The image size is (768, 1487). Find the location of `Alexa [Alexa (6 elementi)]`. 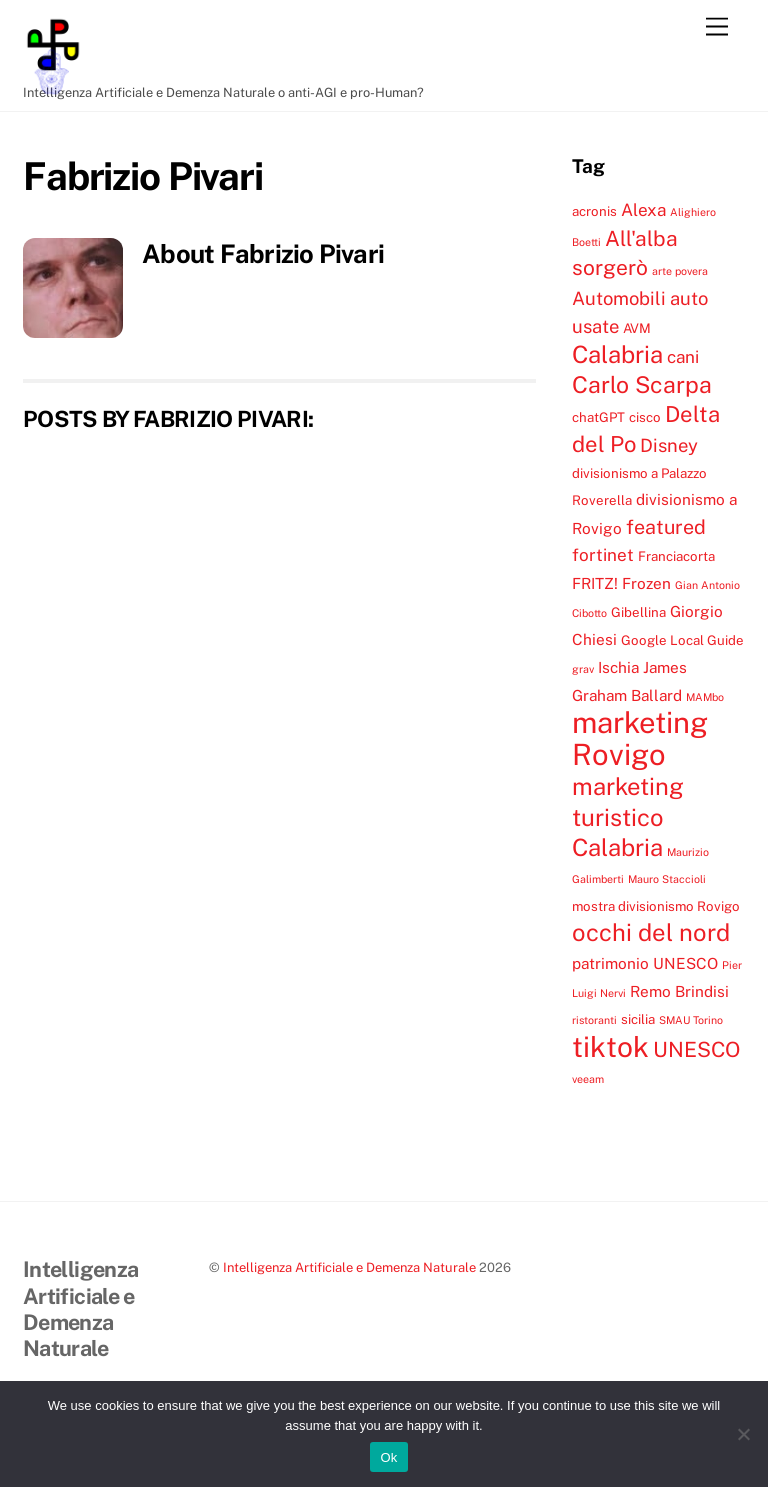

Alexa [Alexa (6 elementi)] is located at coordinates (643, 210).